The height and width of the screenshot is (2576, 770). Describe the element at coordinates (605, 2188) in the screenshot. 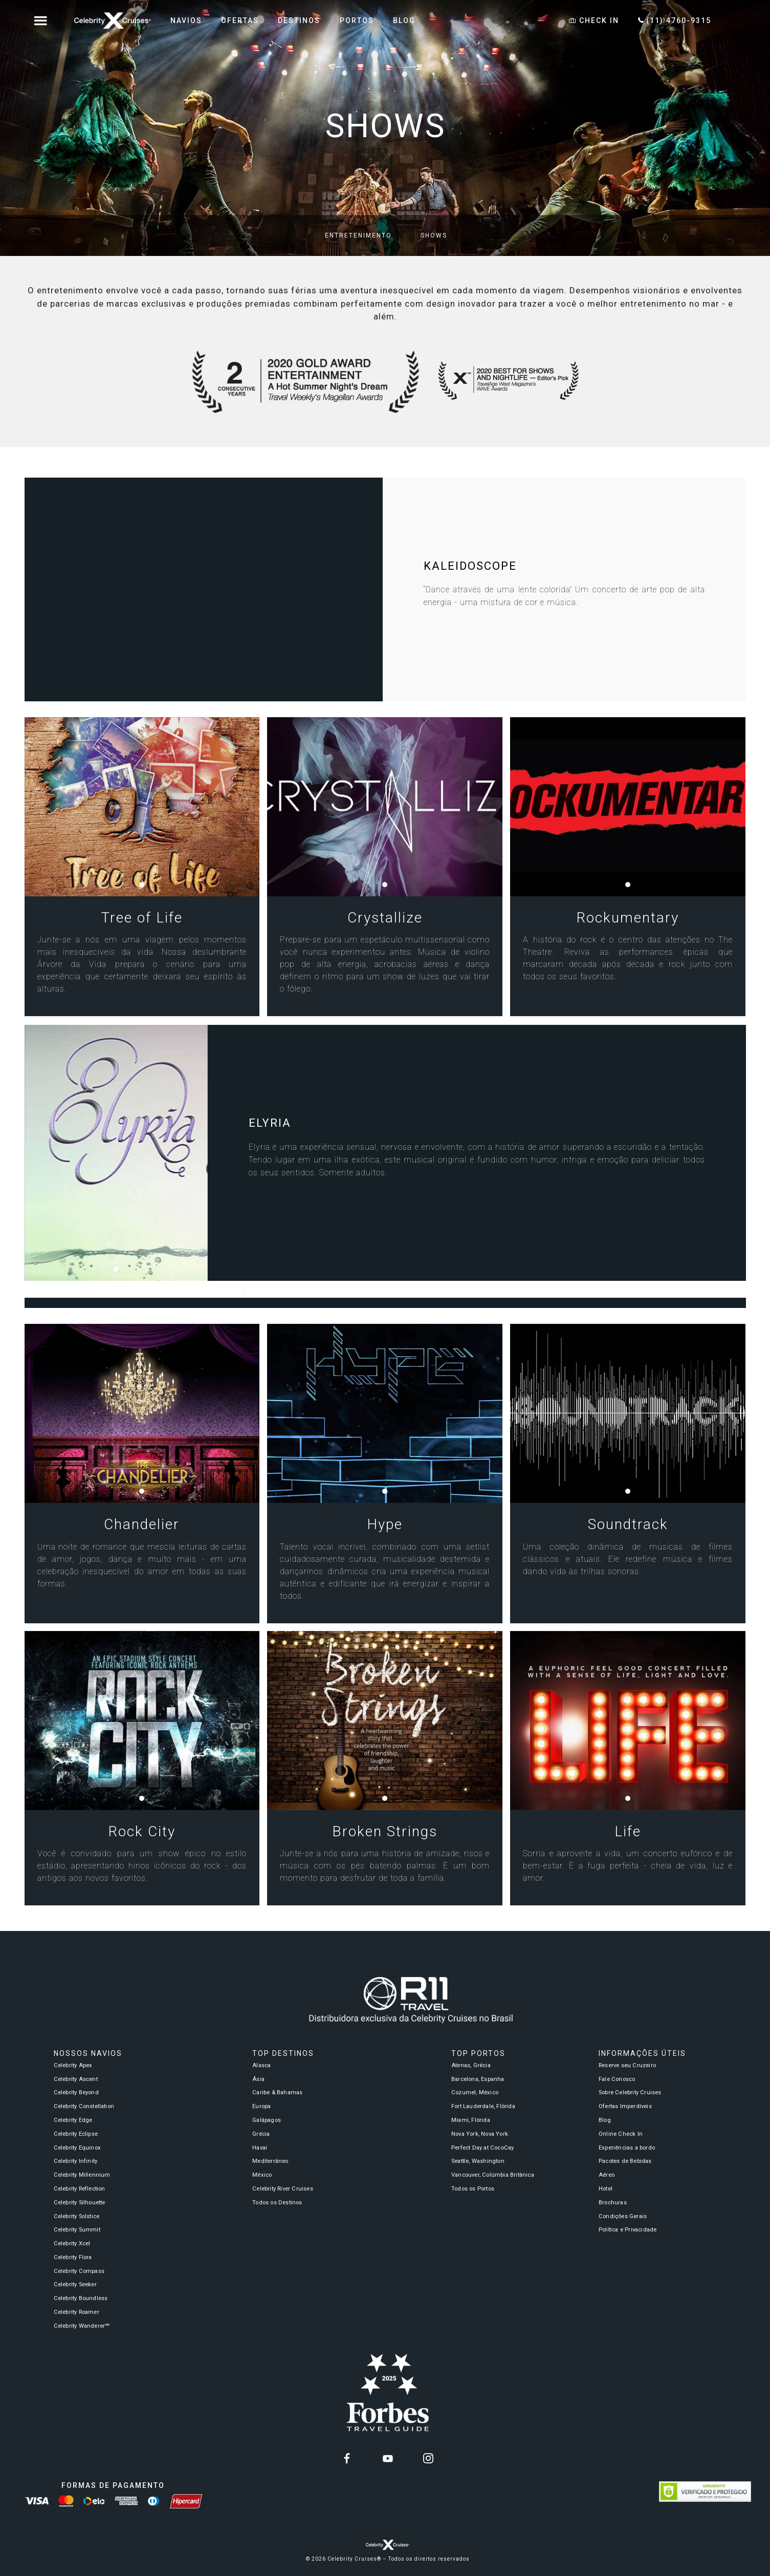

I see `Hotel` at that location.